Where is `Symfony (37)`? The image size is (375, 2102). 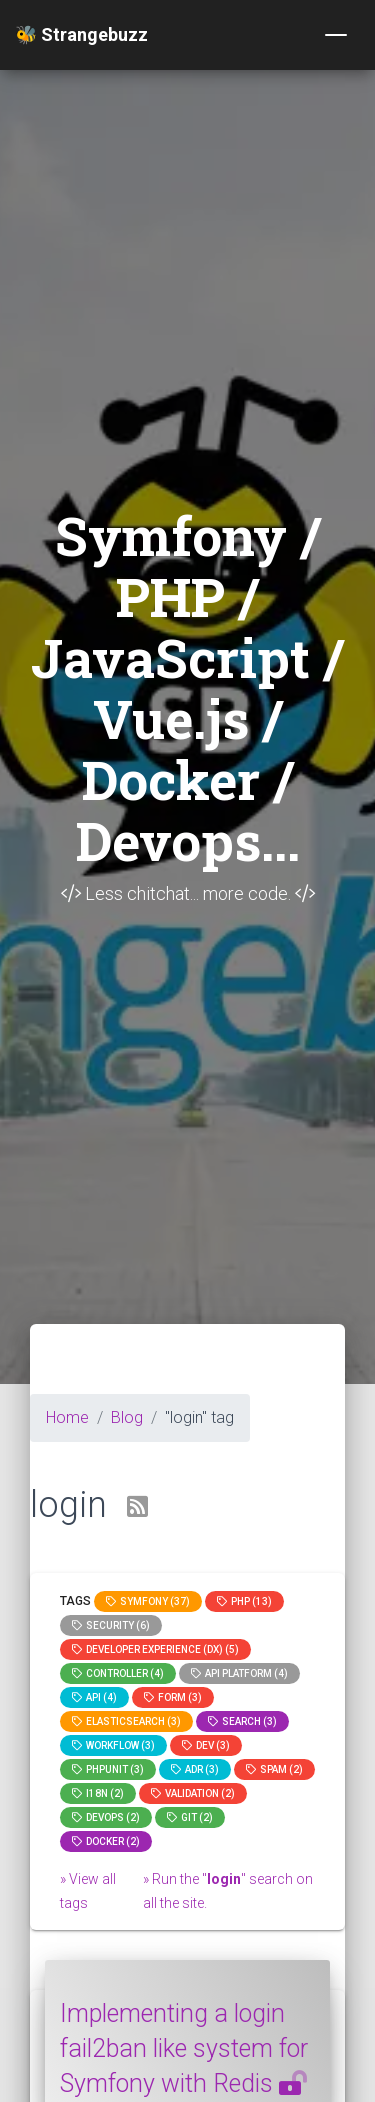
Symfony (37) is located at coordinates (148, 1601).